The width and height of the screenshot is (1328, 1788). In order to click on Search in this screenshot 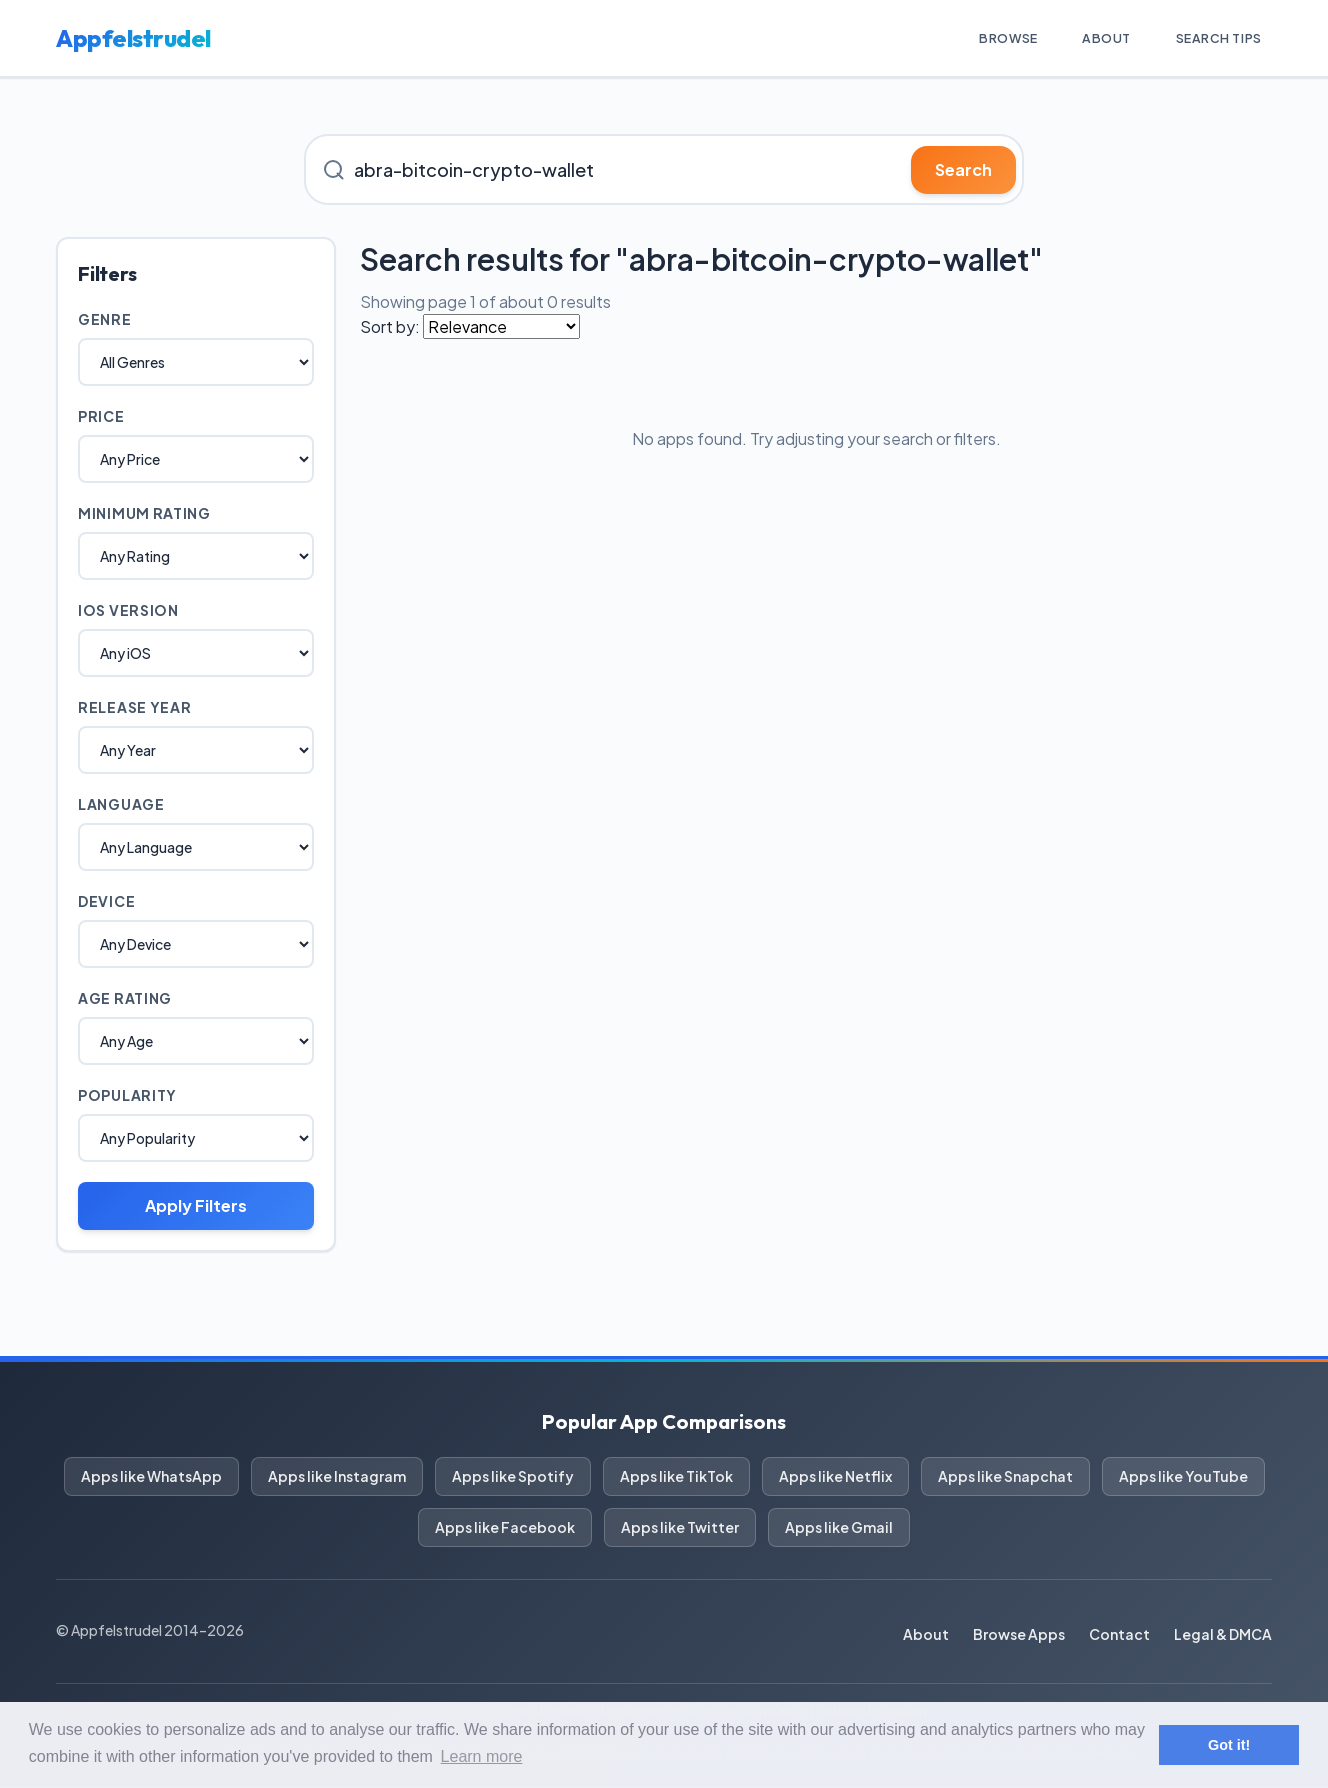, I will do `click(963, 170)`.